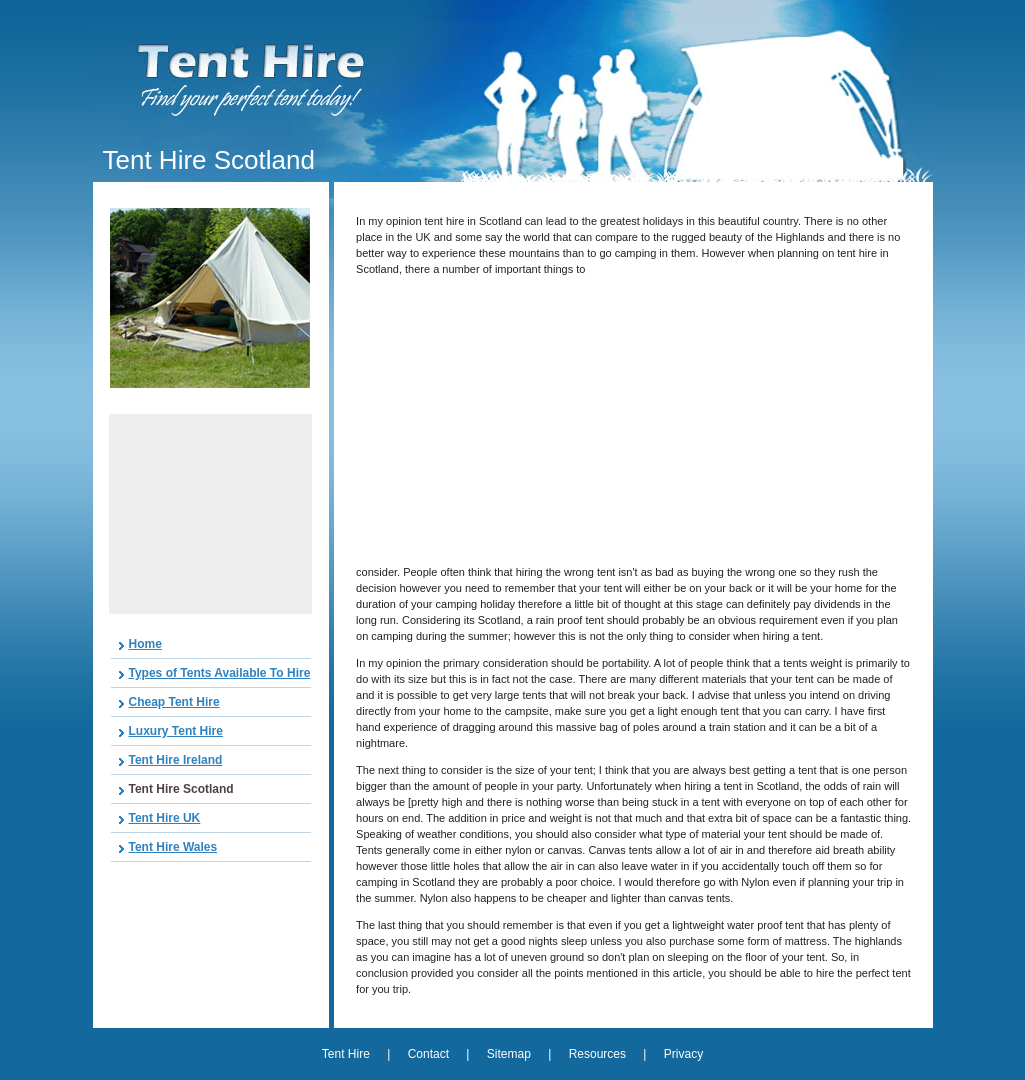 Image resolution: width=1025 pixels, height=1080 pixels. I want to click on Tent Hire Wales, so click(173, 847).